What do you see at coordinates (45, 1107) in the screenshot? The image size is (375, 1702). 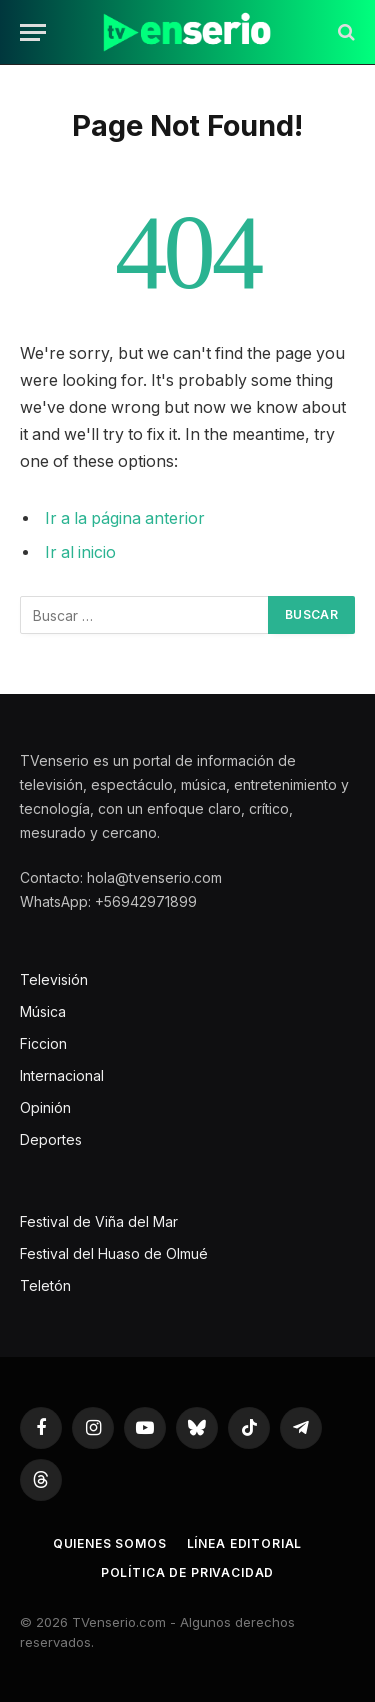 I see `Opinión` at bounding box center [45, 1107].